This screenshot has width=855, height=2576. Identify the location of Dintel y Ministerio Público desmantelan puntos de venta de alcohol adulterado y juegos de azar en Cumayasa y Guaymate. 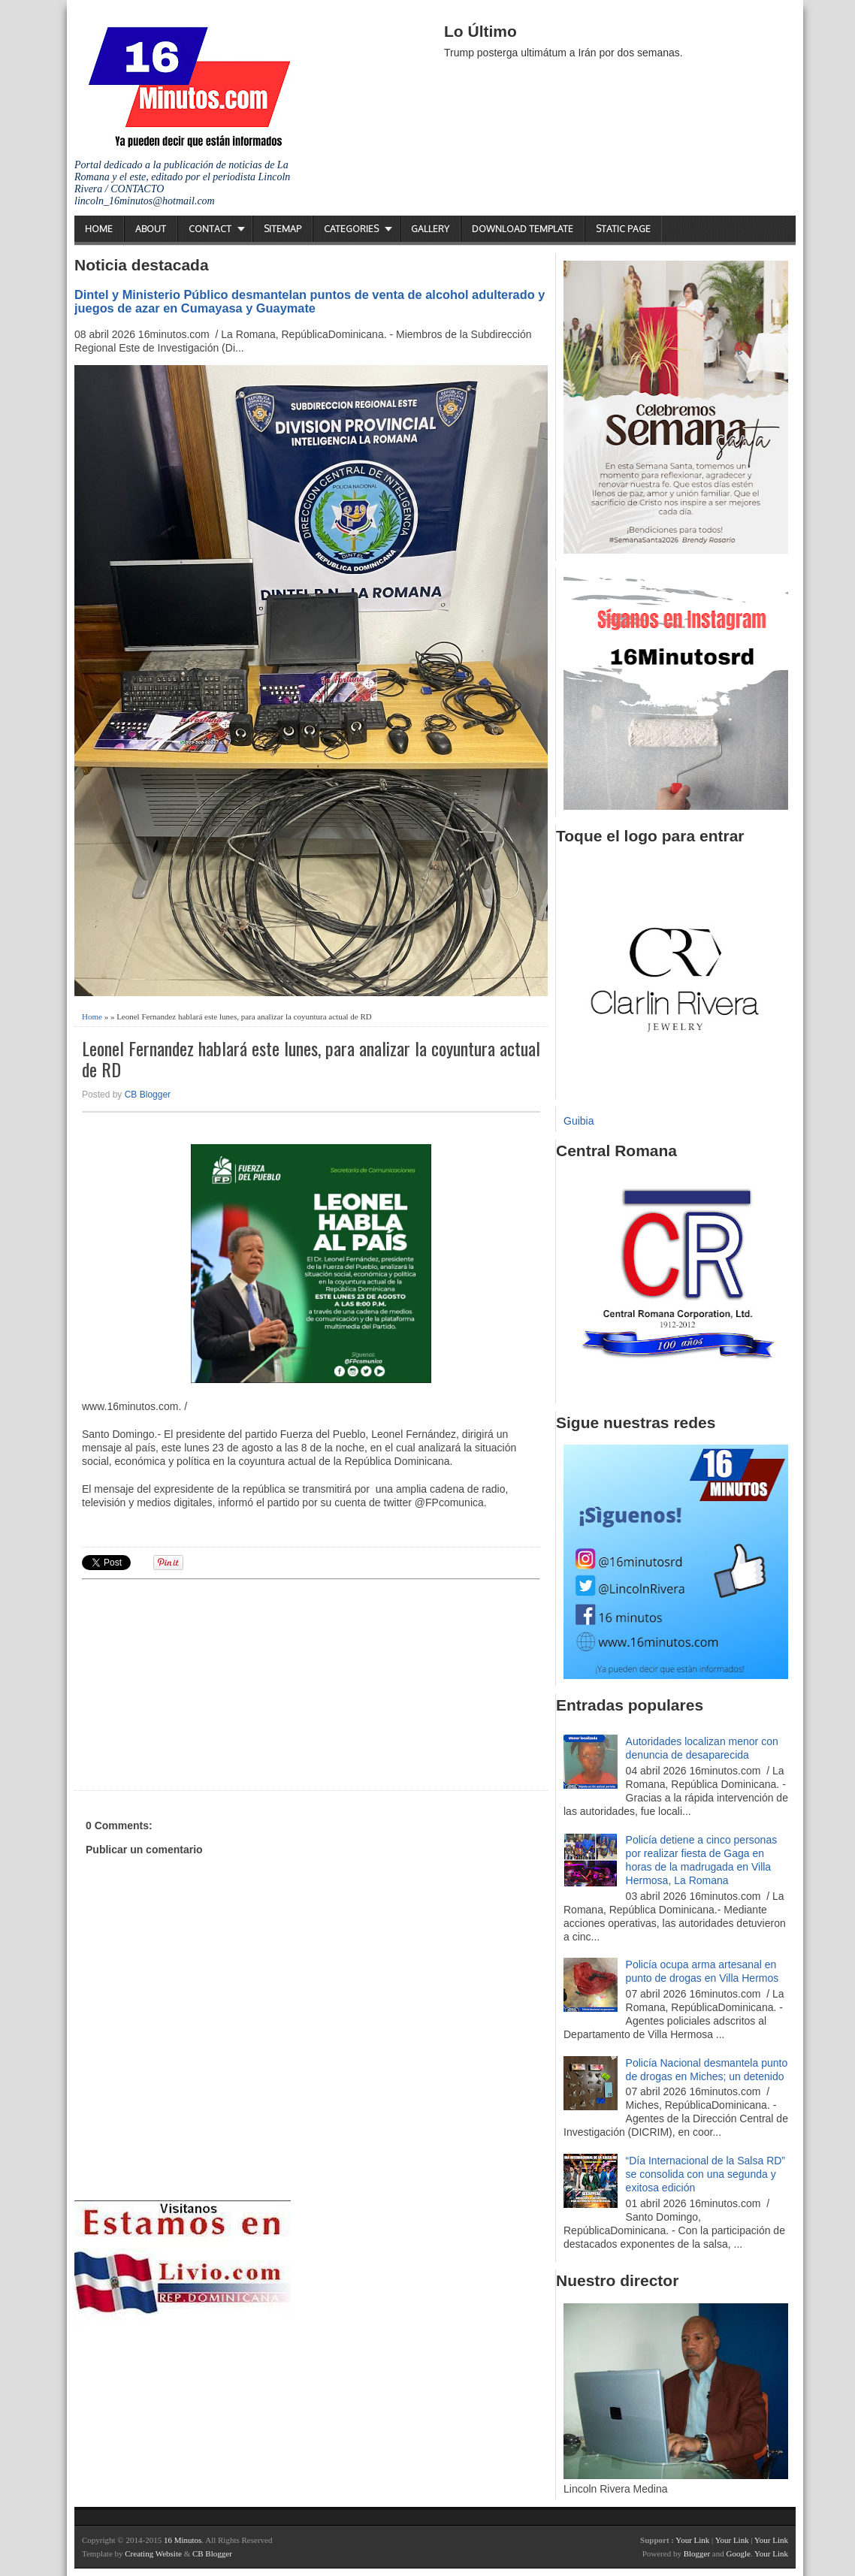
(309, 301).